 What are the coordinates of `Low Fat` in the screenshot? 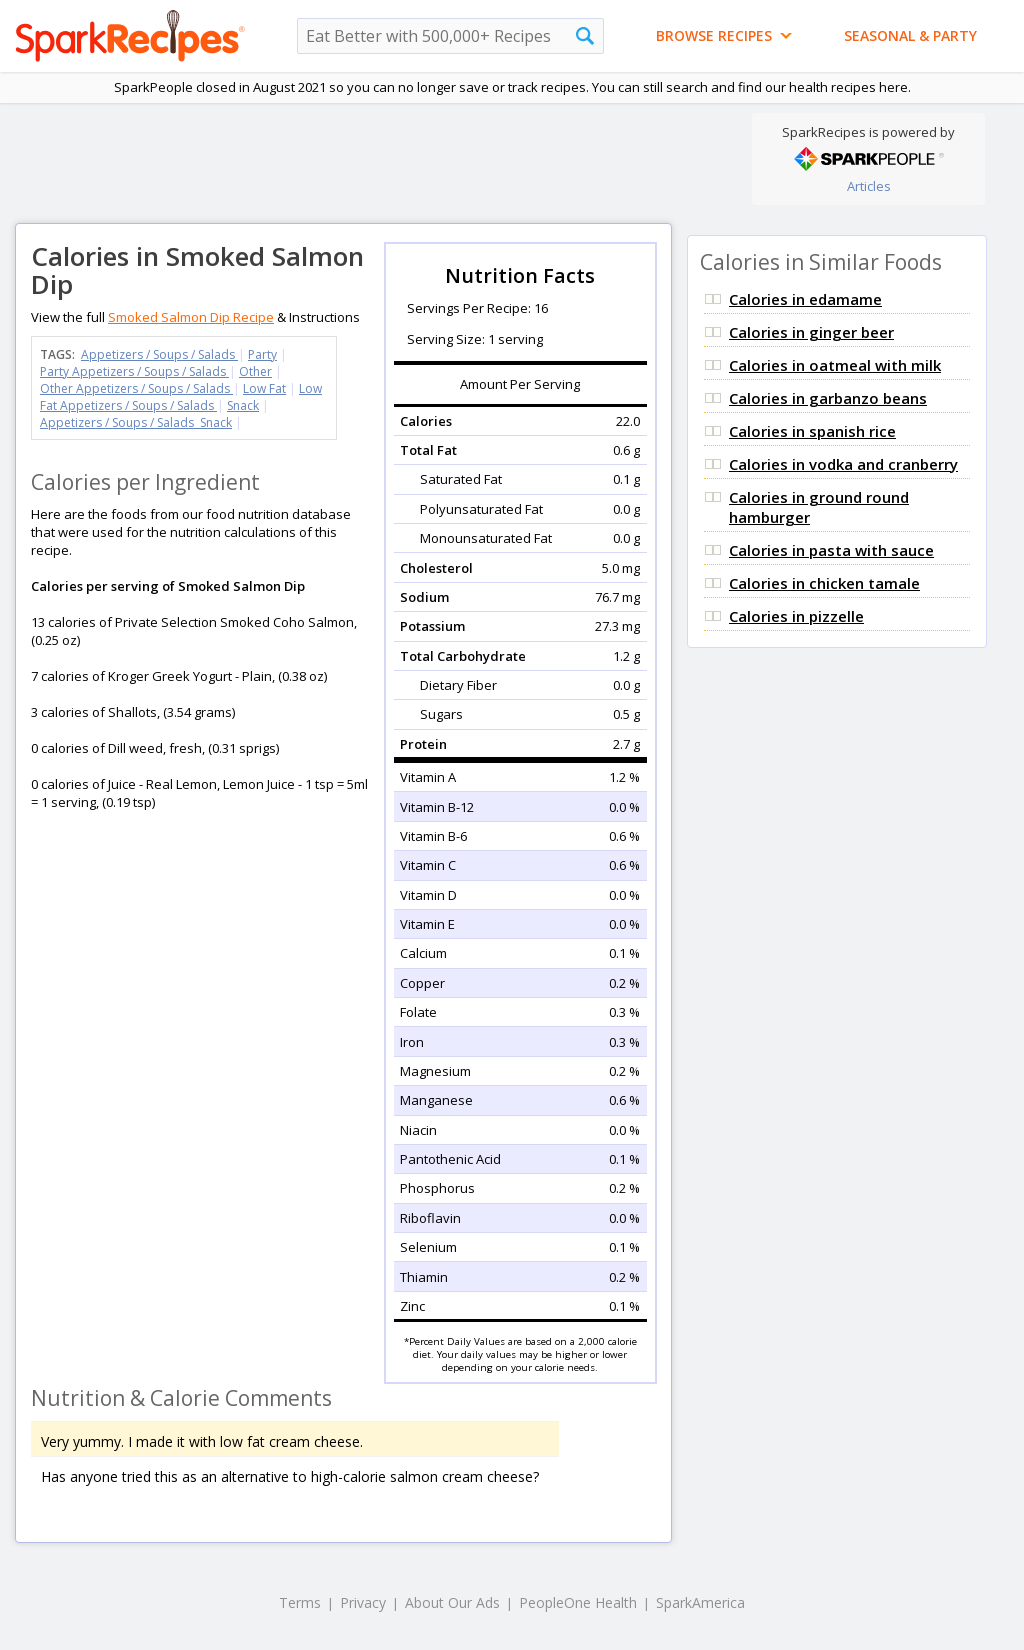 It's located at (264, 388).